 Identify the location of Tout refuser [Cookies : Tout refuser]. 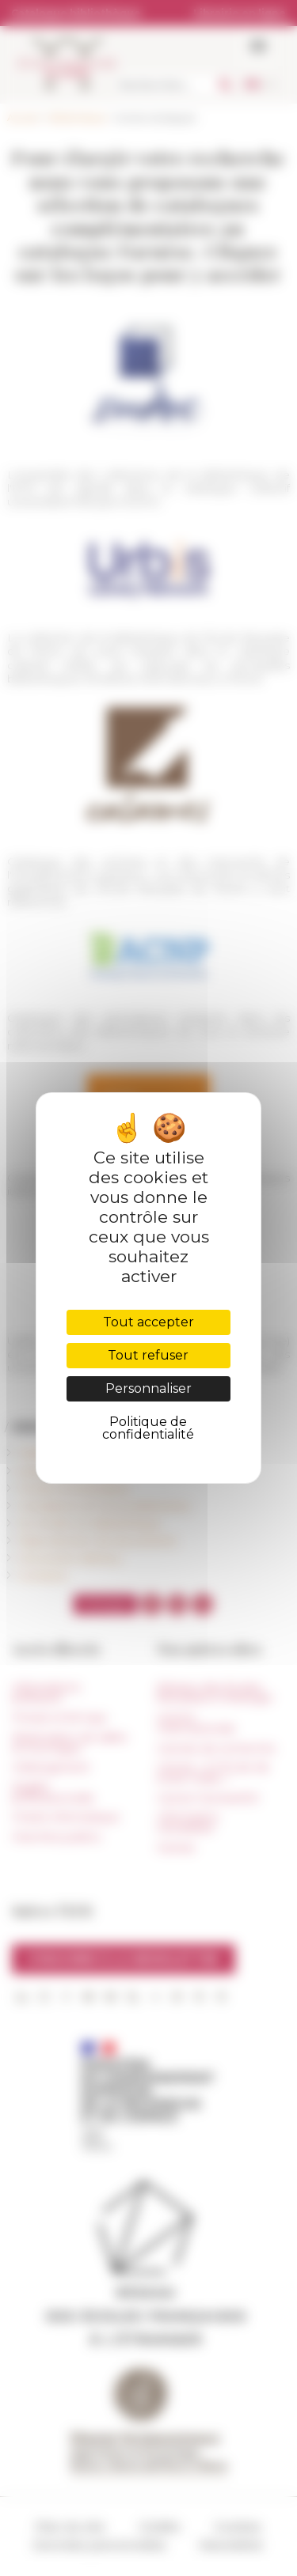
(148, 1355).